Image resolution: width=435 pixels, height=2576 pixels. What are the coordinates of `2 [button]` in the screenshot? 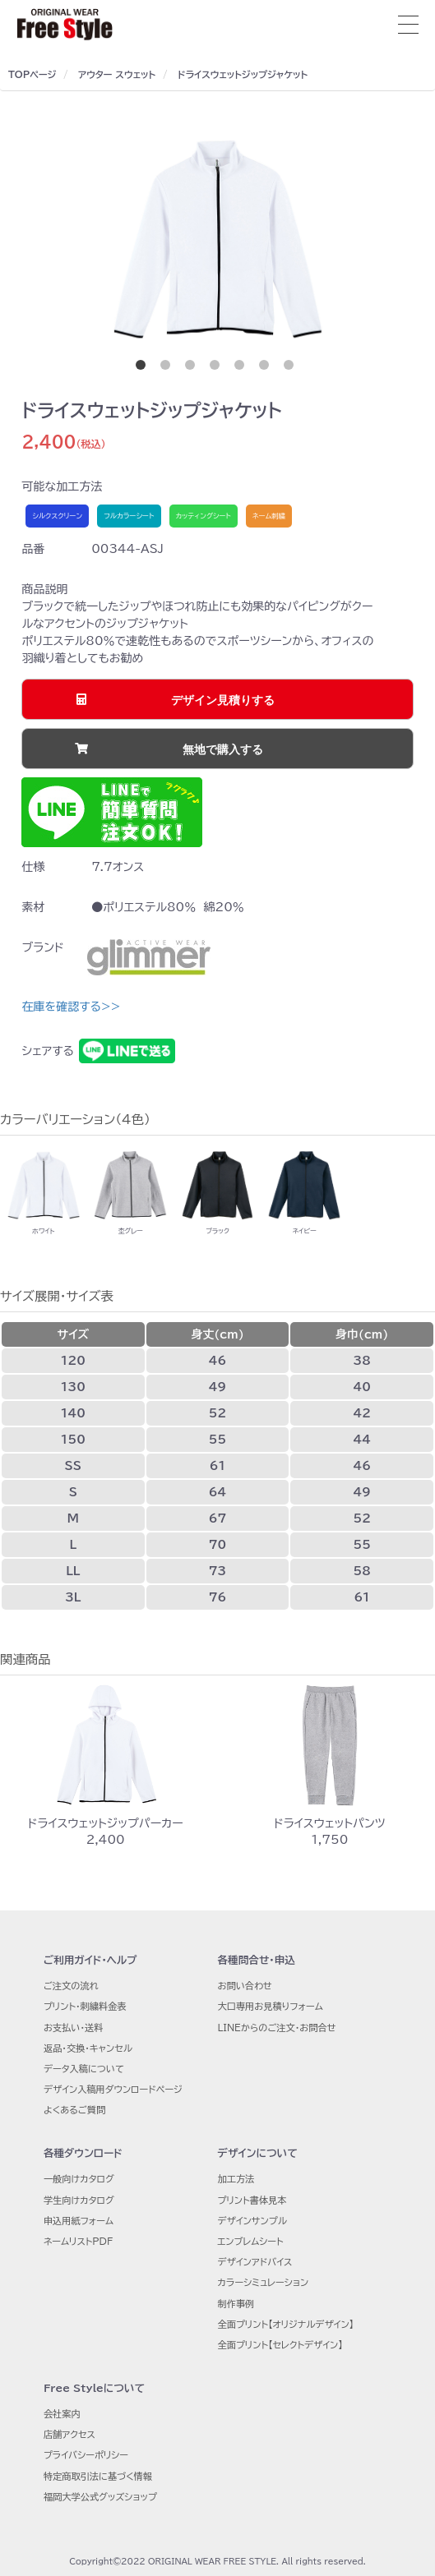 It's located at (168, 368).